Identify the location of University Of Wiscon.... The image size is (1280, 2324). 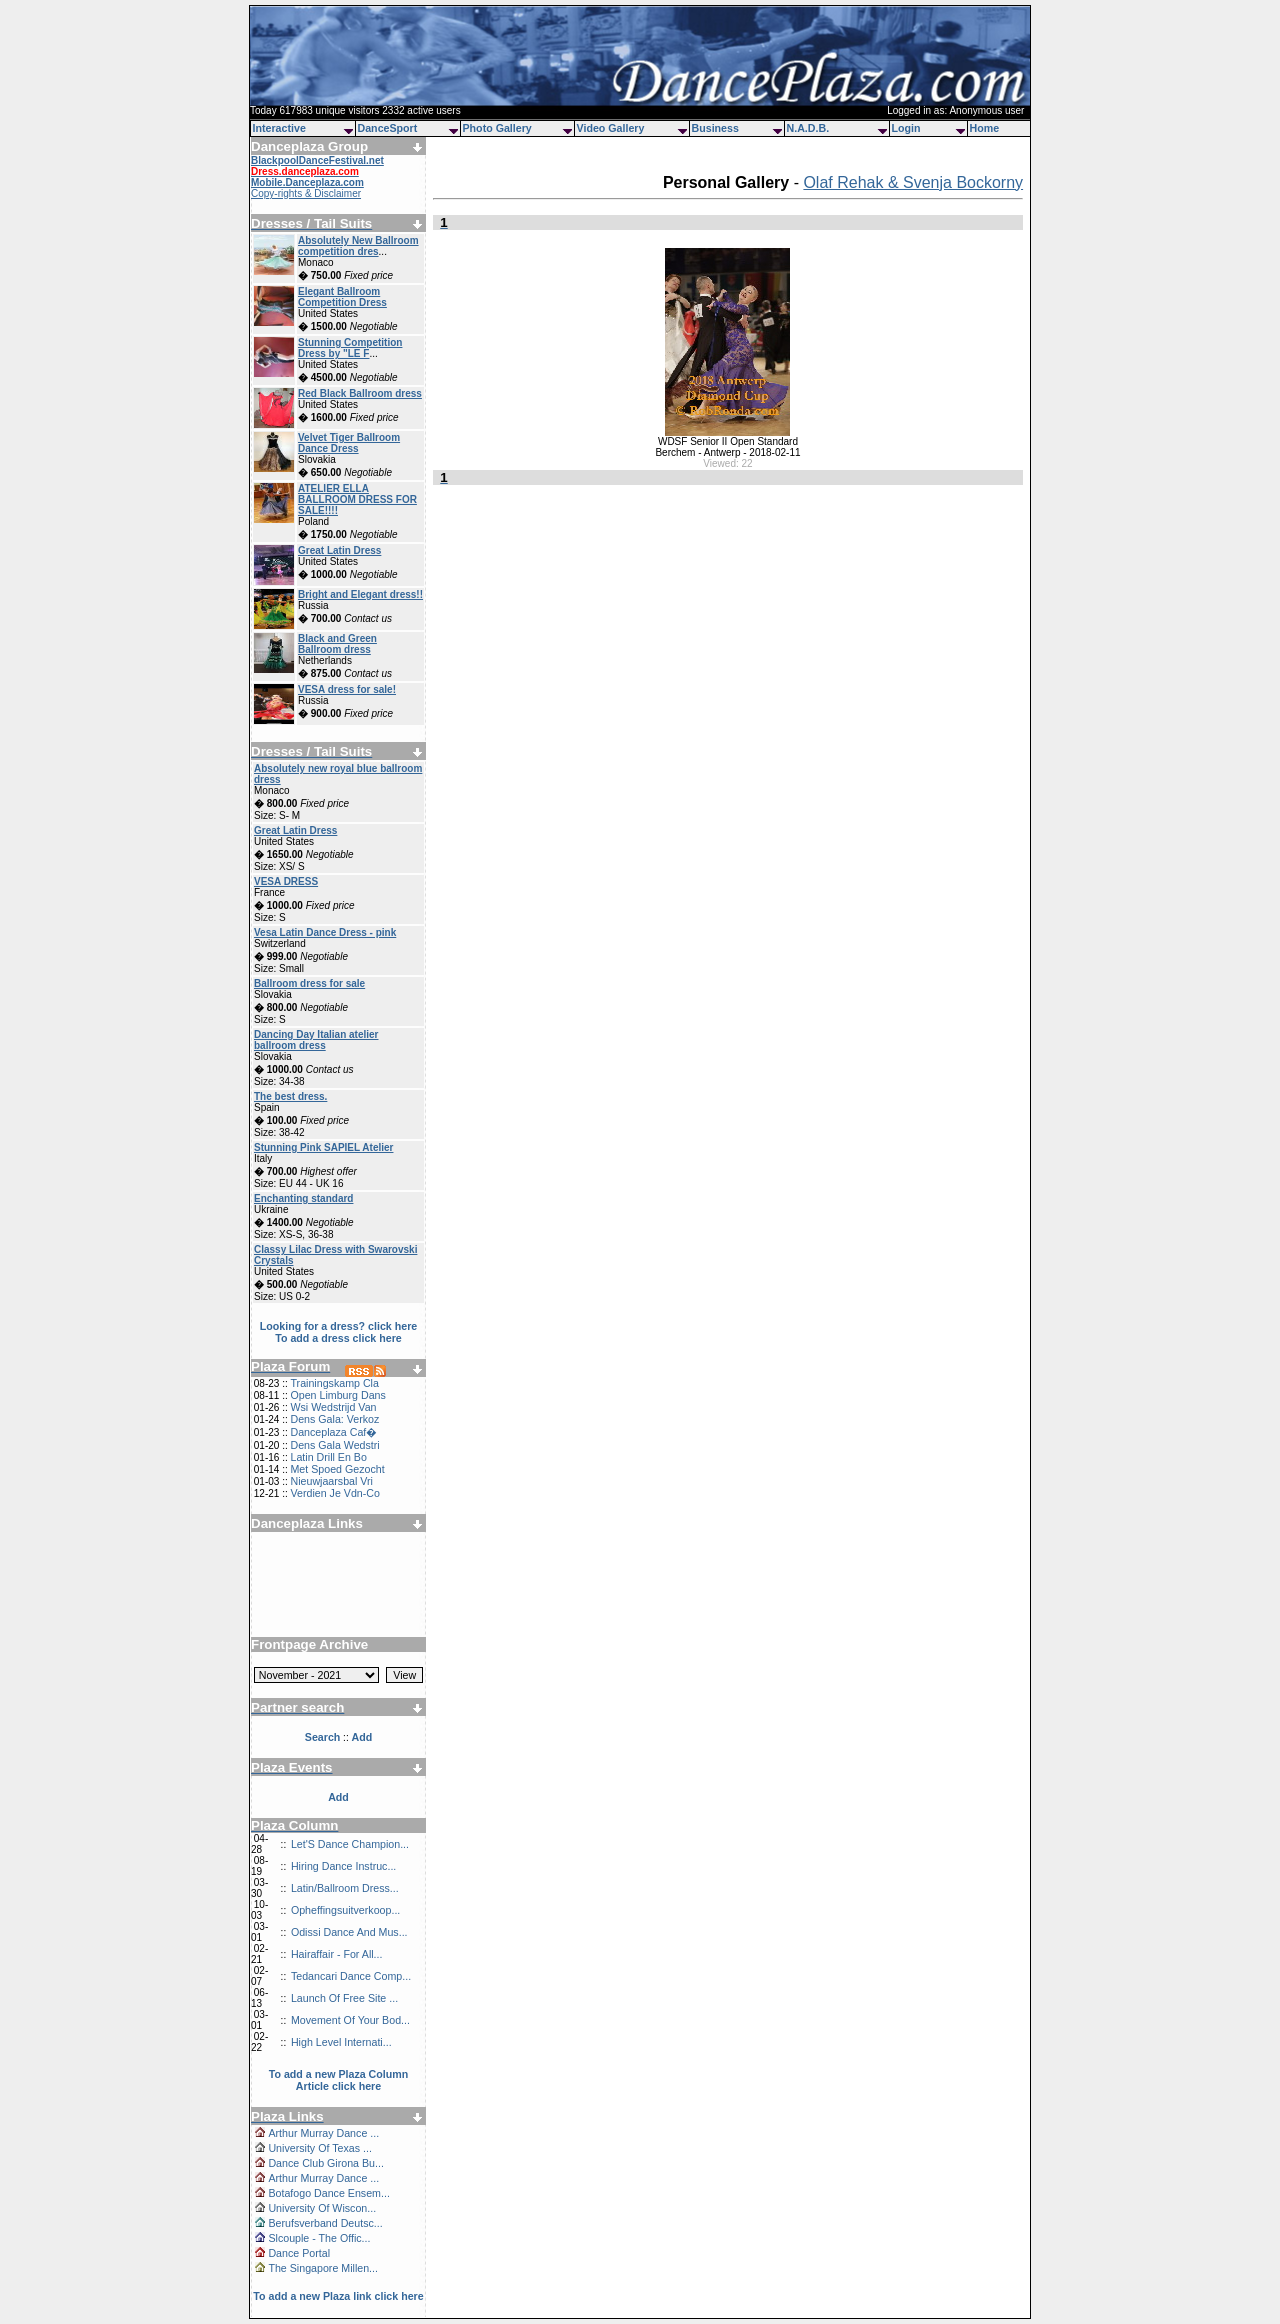
(322, 2208).